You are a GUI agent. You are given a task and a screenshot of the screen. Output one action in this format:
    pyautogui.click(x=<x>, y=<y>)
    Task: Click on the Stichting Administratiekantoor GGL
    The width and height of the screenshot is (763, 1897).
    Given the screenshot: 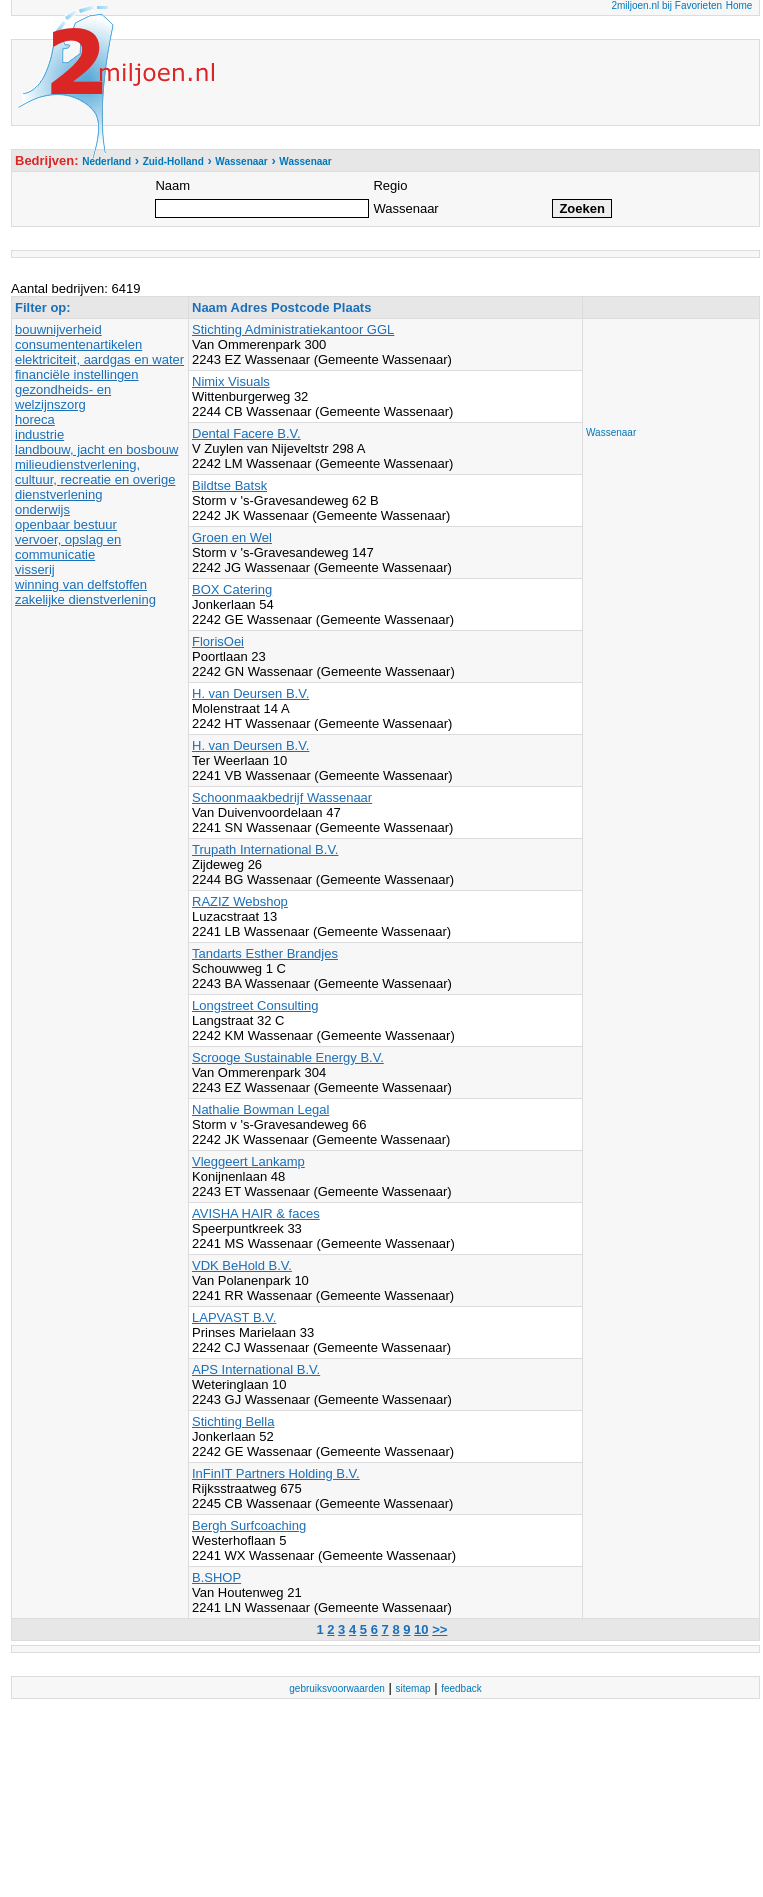 What is the action you would take?
    pyautogui.click(x=293, y=329)
    